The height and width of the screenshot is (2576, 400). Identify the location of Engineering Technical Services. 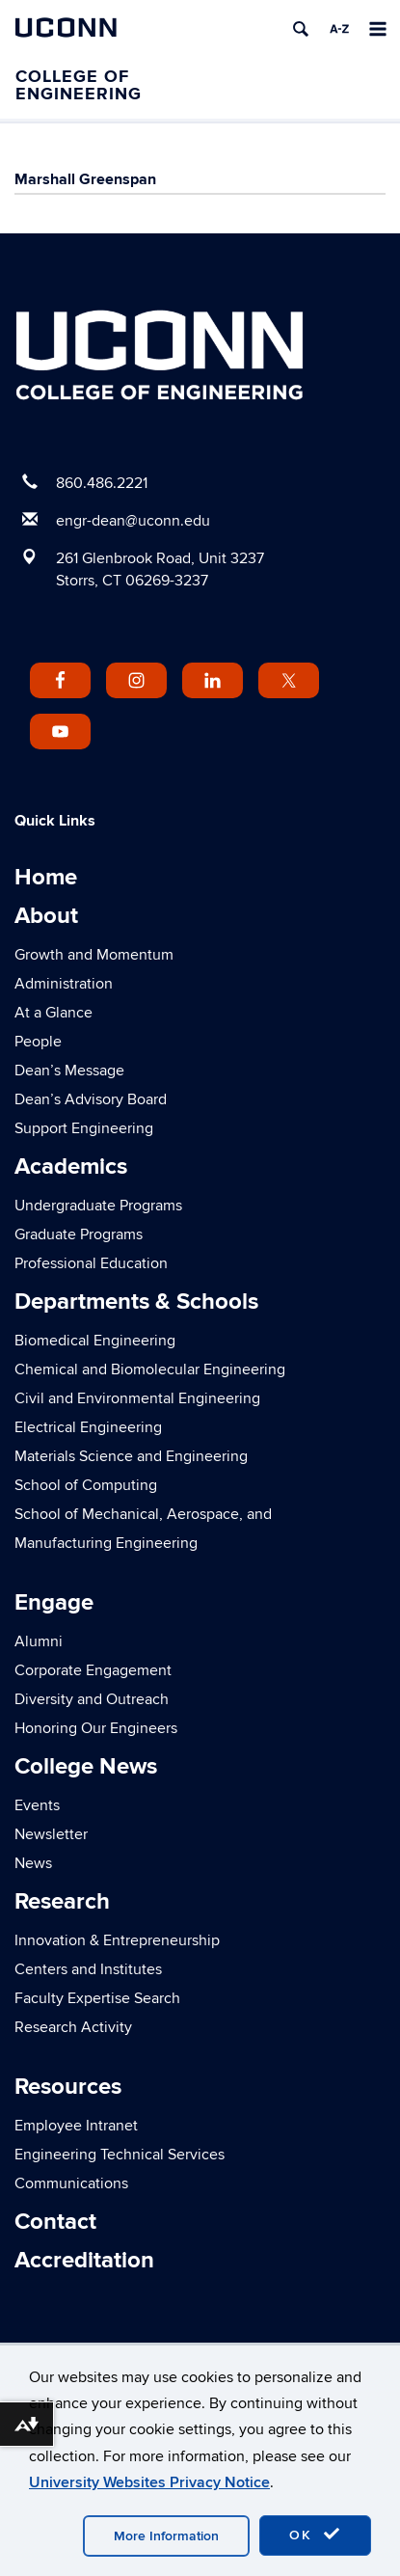
(119, 2154).